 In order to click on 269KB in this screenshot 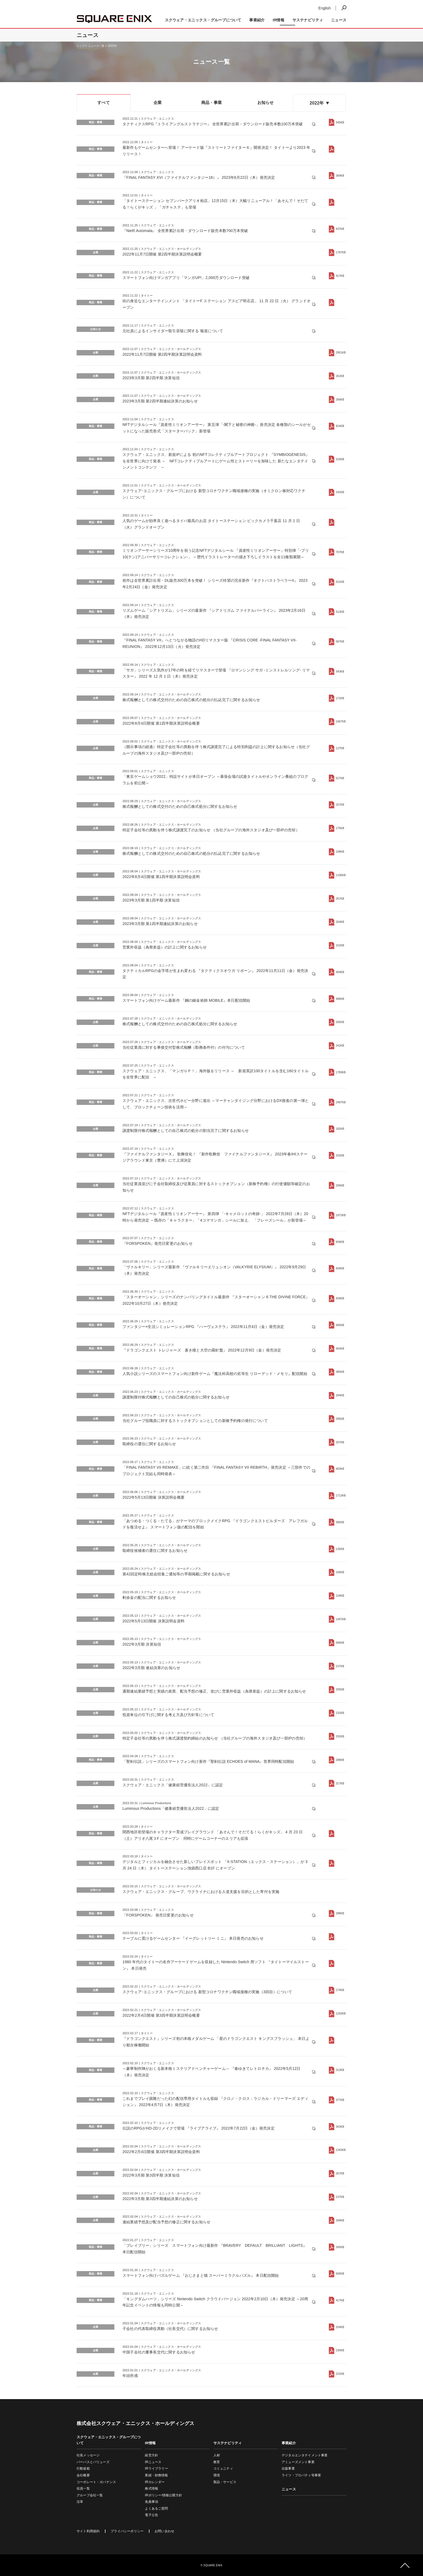, I will do `click(340, 2220)`.